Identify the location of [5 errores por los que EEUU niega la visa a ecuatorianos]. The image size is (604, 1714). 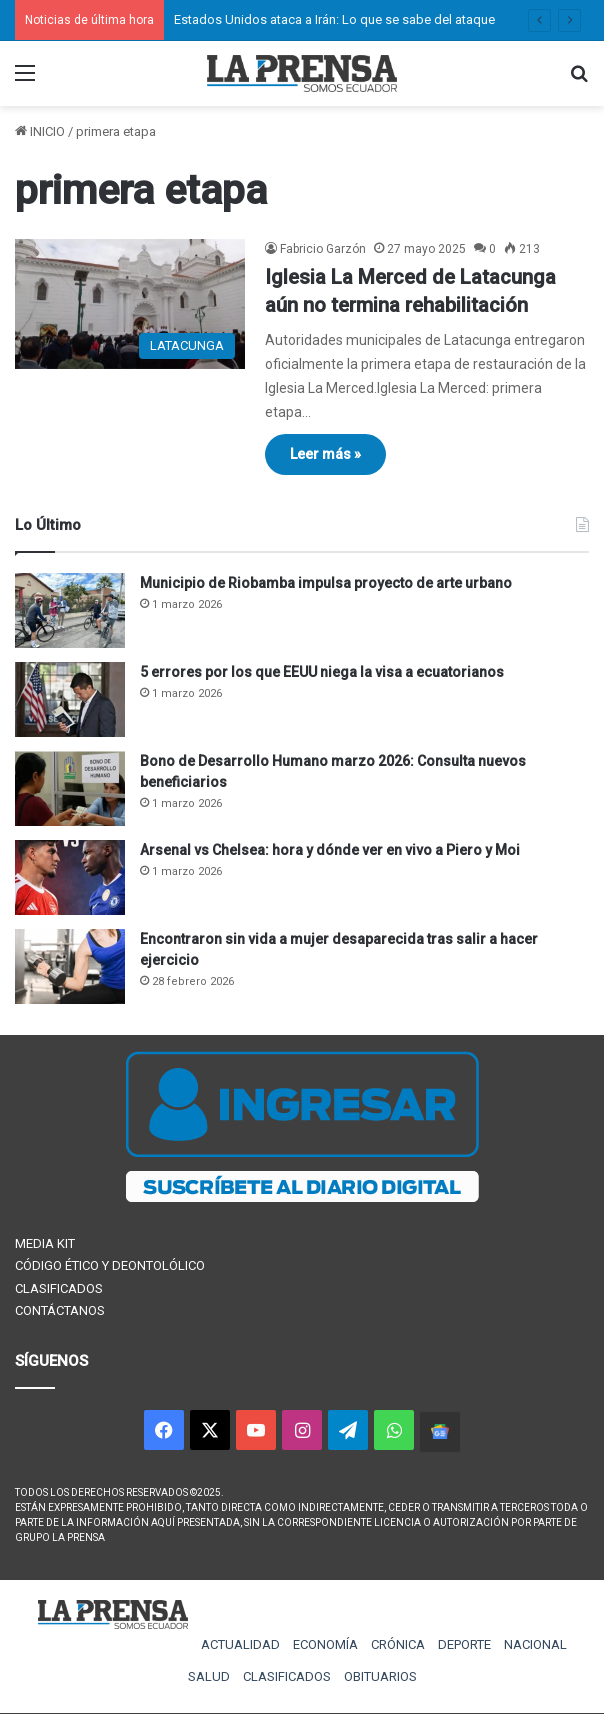
(70, 699).